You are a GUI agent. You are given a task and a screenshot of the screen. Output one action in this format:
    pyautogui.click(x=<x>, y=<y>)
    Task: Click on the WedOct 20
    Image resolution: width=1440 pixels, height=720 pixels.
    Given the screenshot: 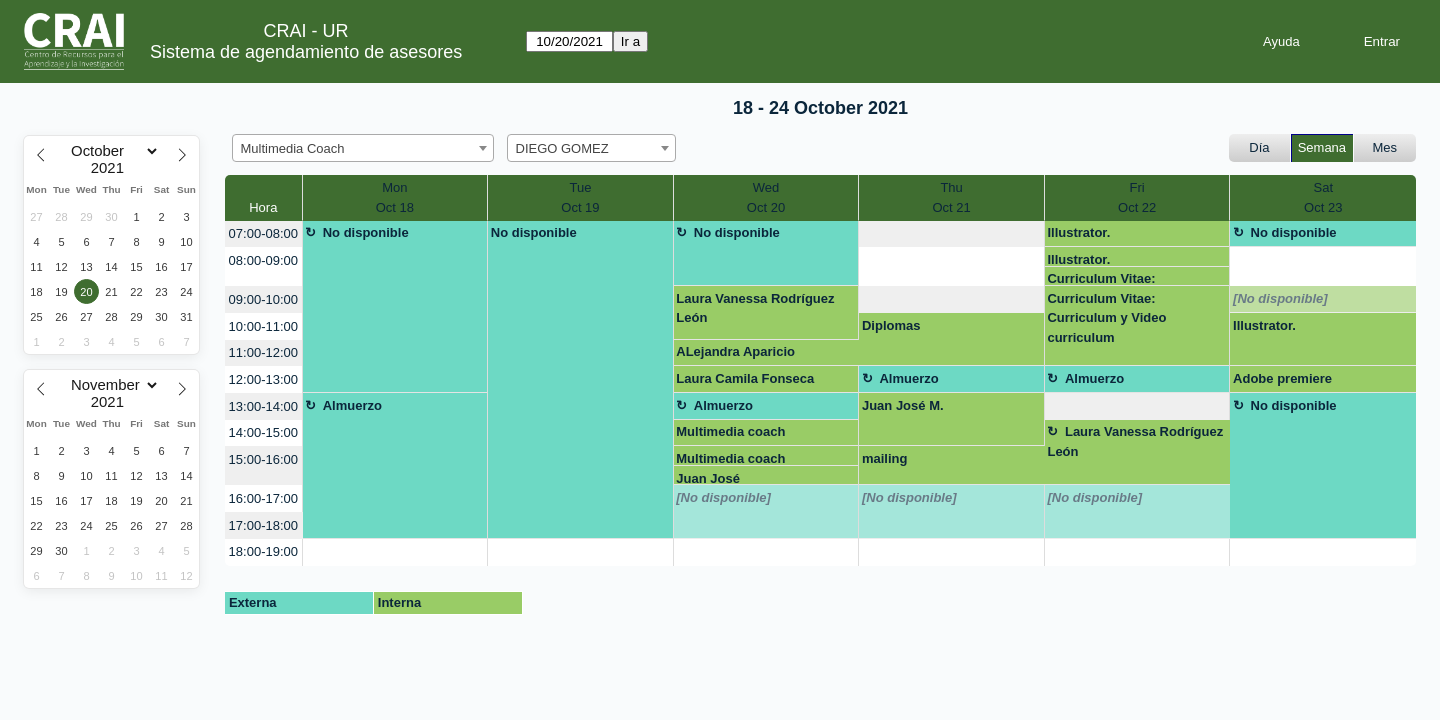 What is the action you would take?
    pyautogui.click(x=766, y=197)
    